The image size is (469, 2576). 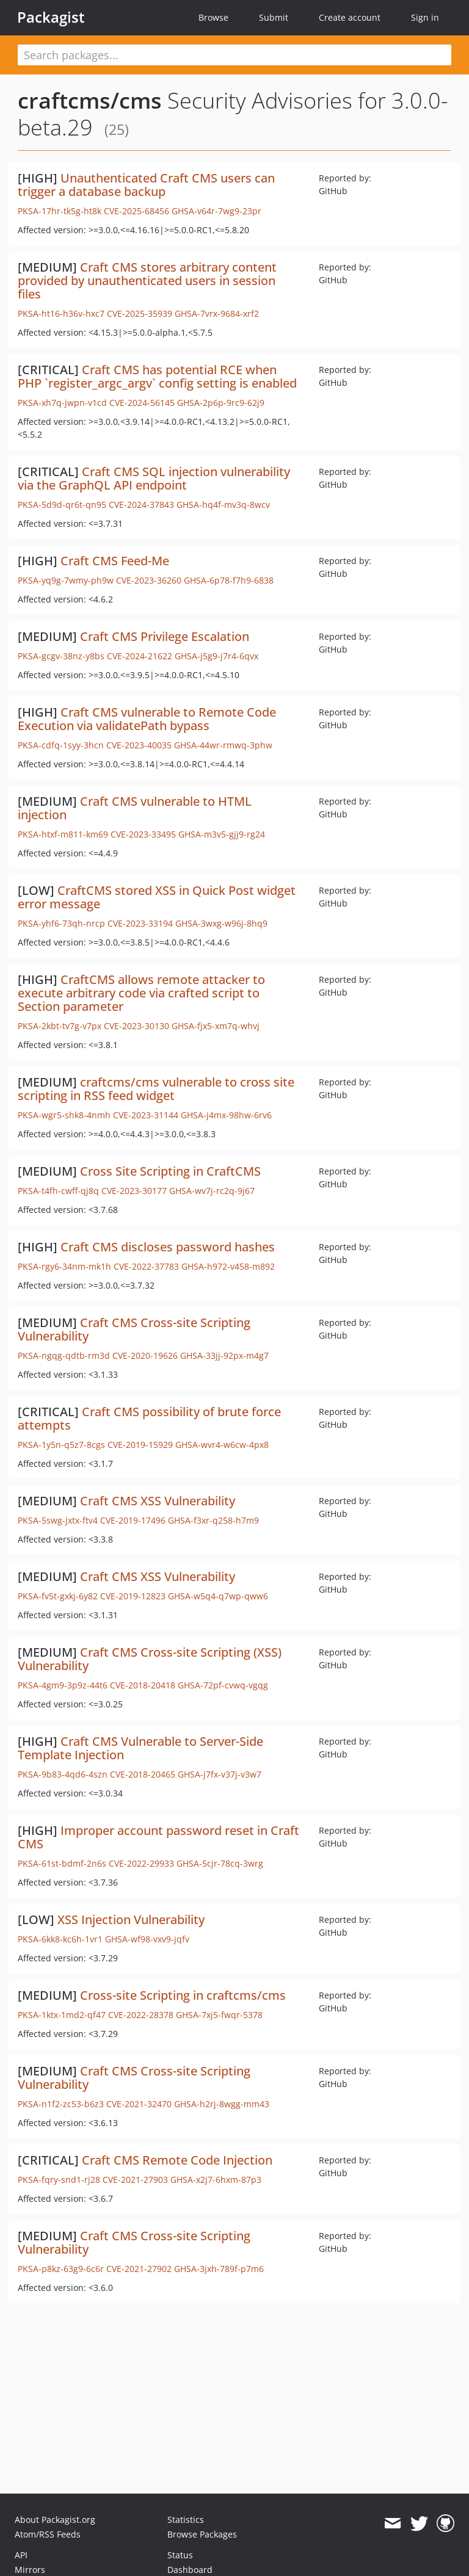 What do you see at coordinates (183, 1995) in the screenshot?
I see `Cross-site Scripting in craftcms/cms` at bounding box center [183, 1995].